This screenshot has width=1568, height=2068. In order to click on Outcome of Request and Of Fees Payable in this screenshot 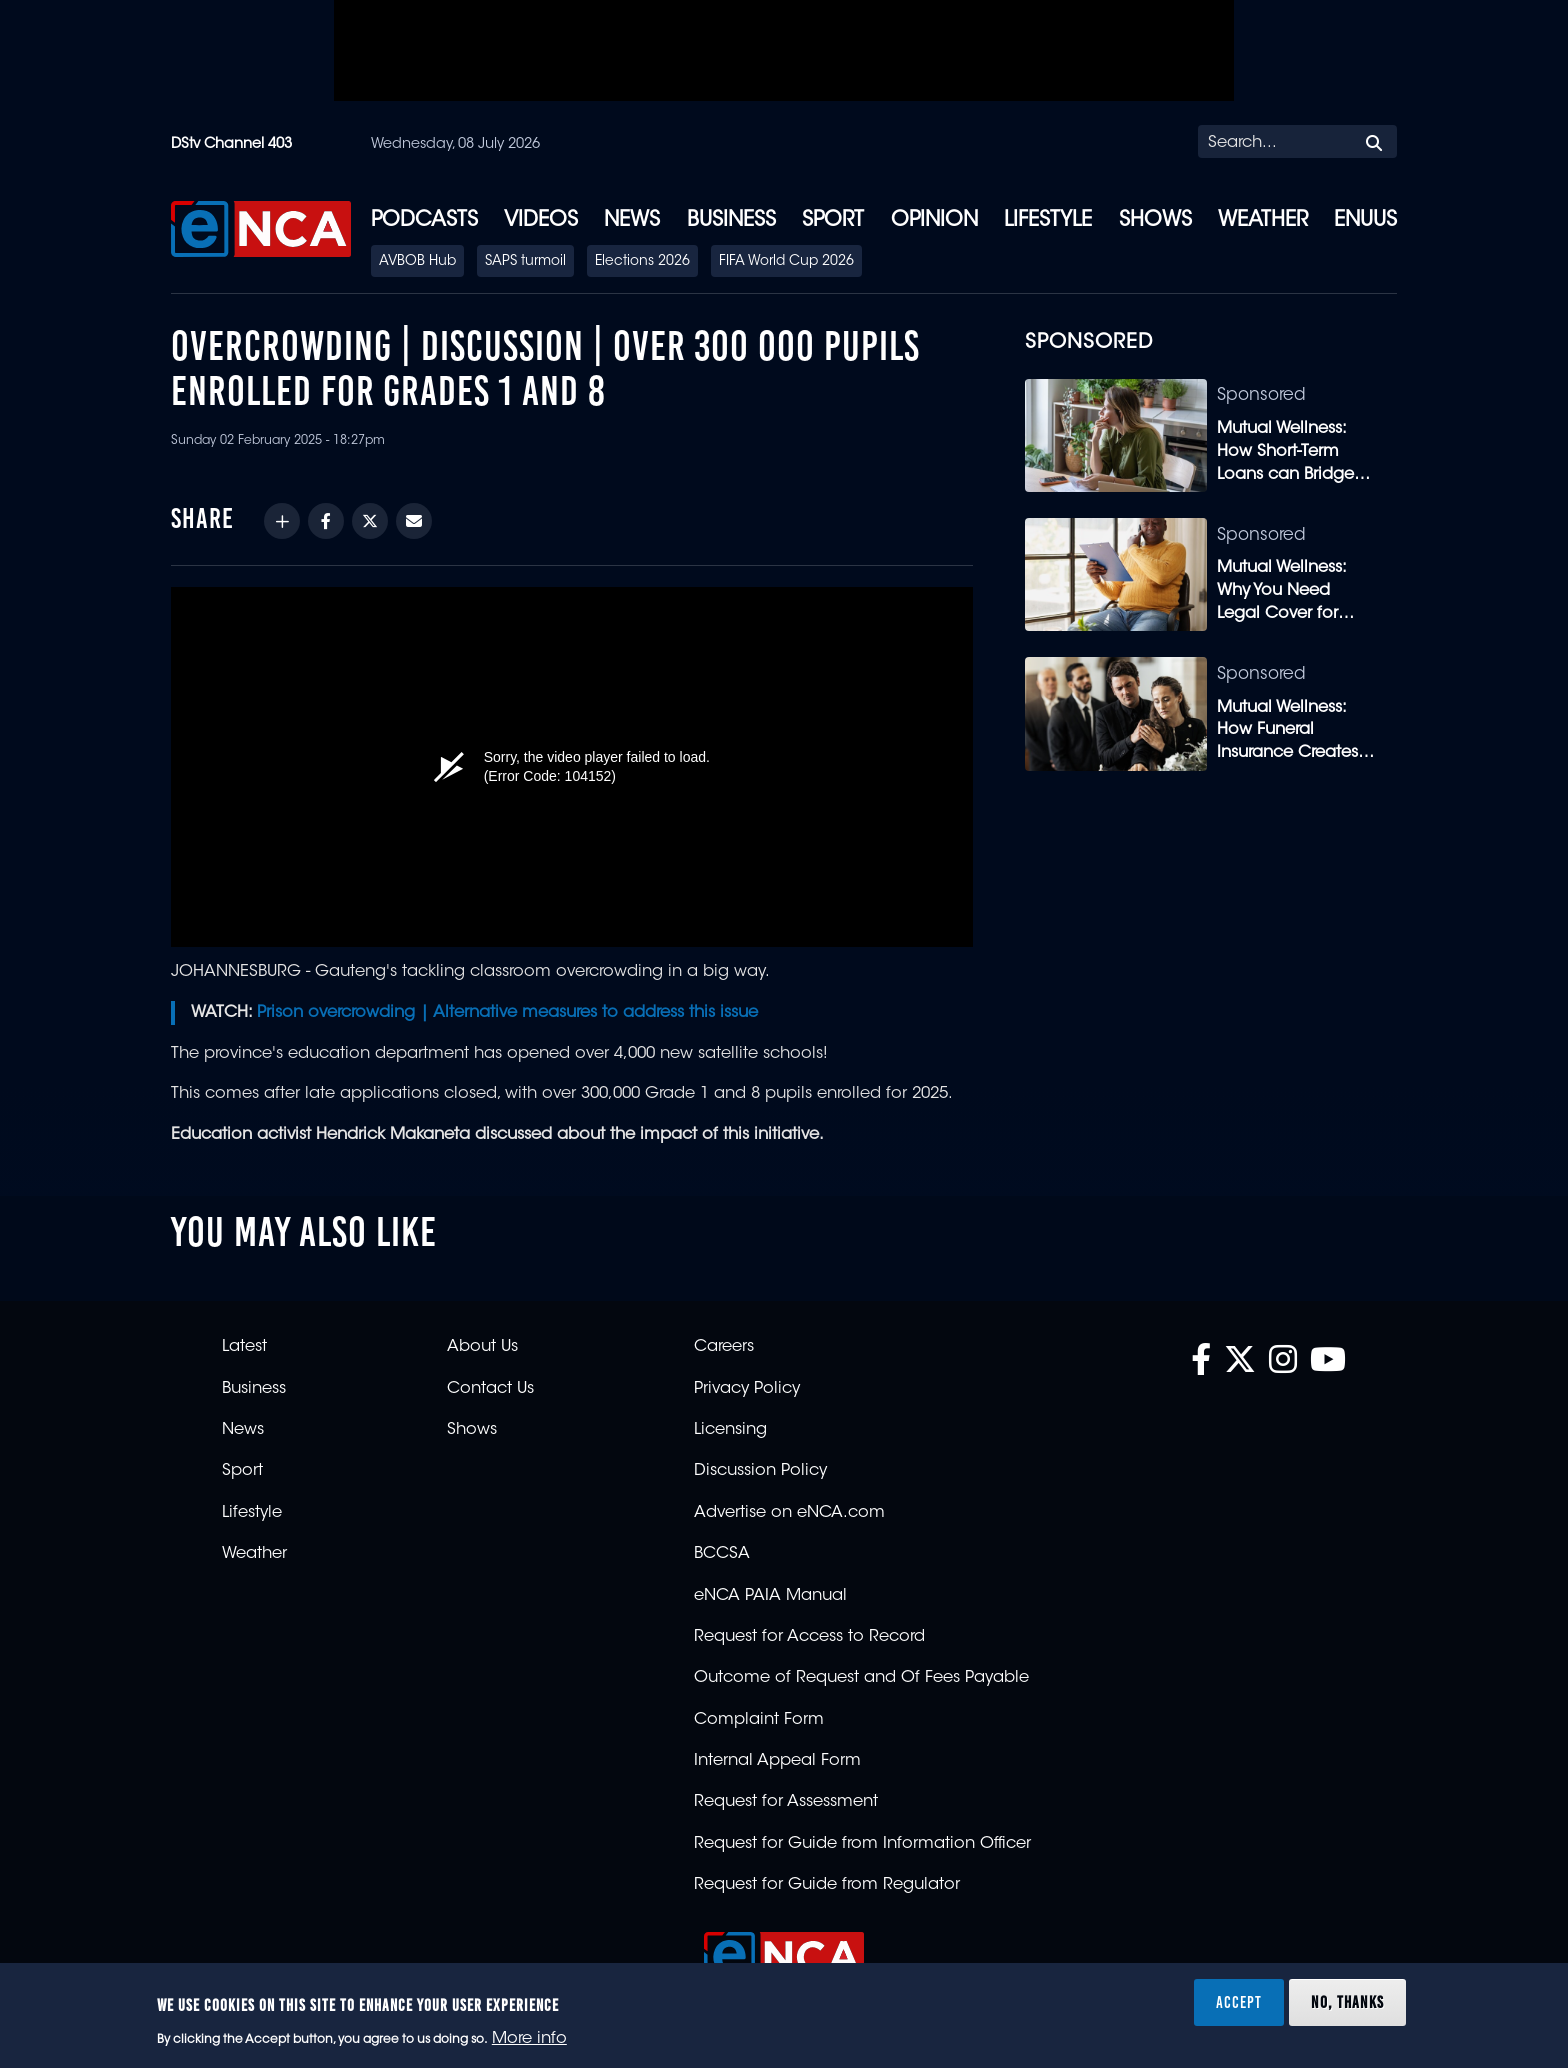, I will do `click(861, 1678)`.